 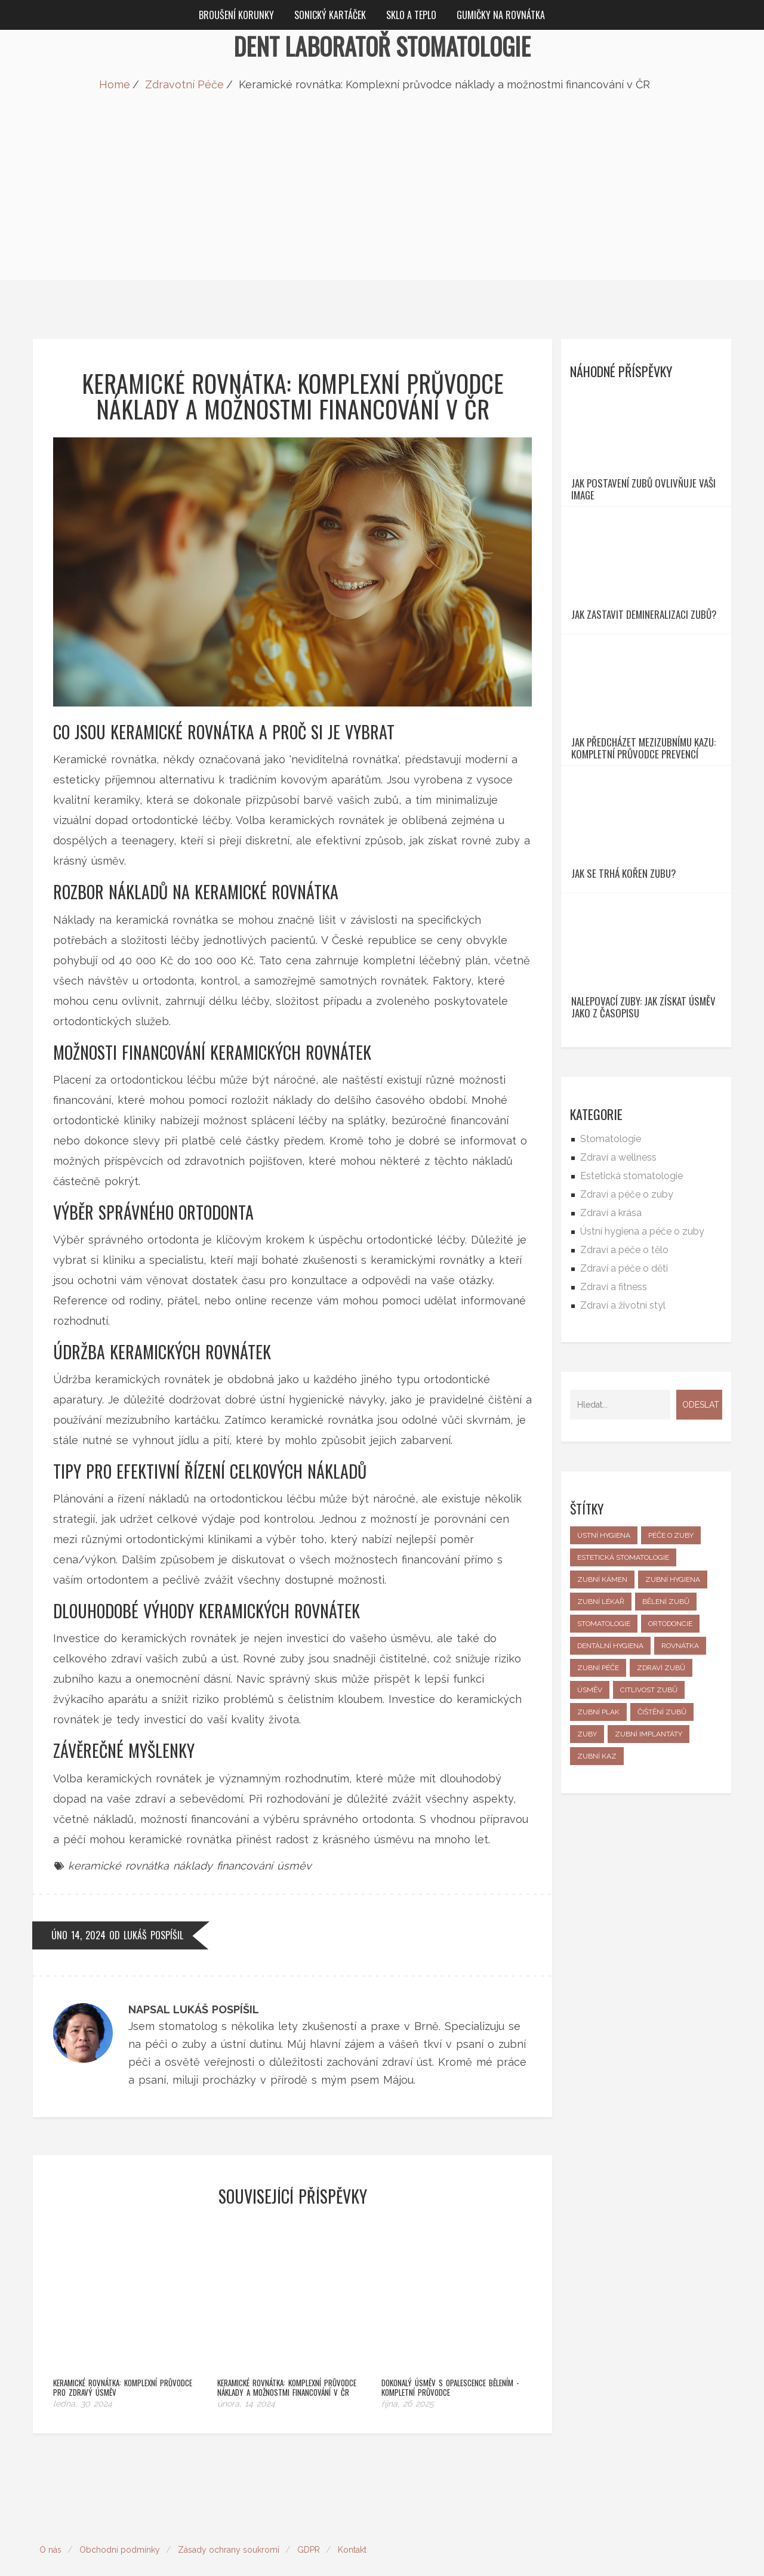 What do you see at coordinates (294, 1865) in the screenshot?
I see `úsměv` at bounding box center [294, 1865].